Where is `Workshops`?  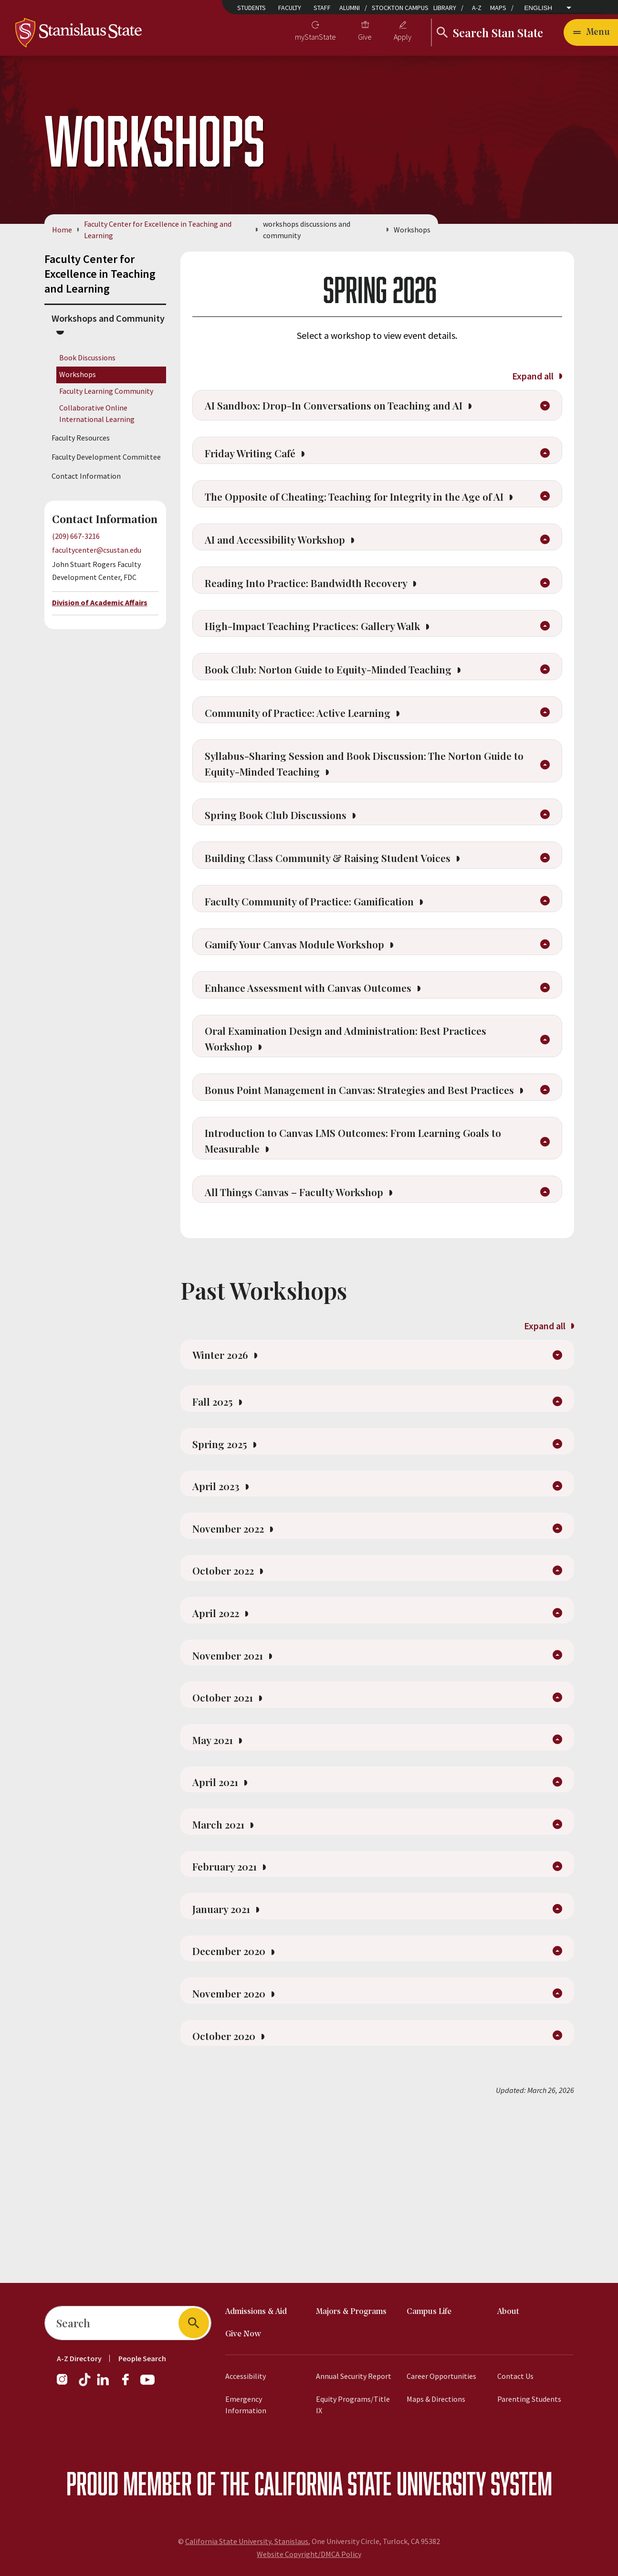
Workshops is located at coordinates (77, 374).